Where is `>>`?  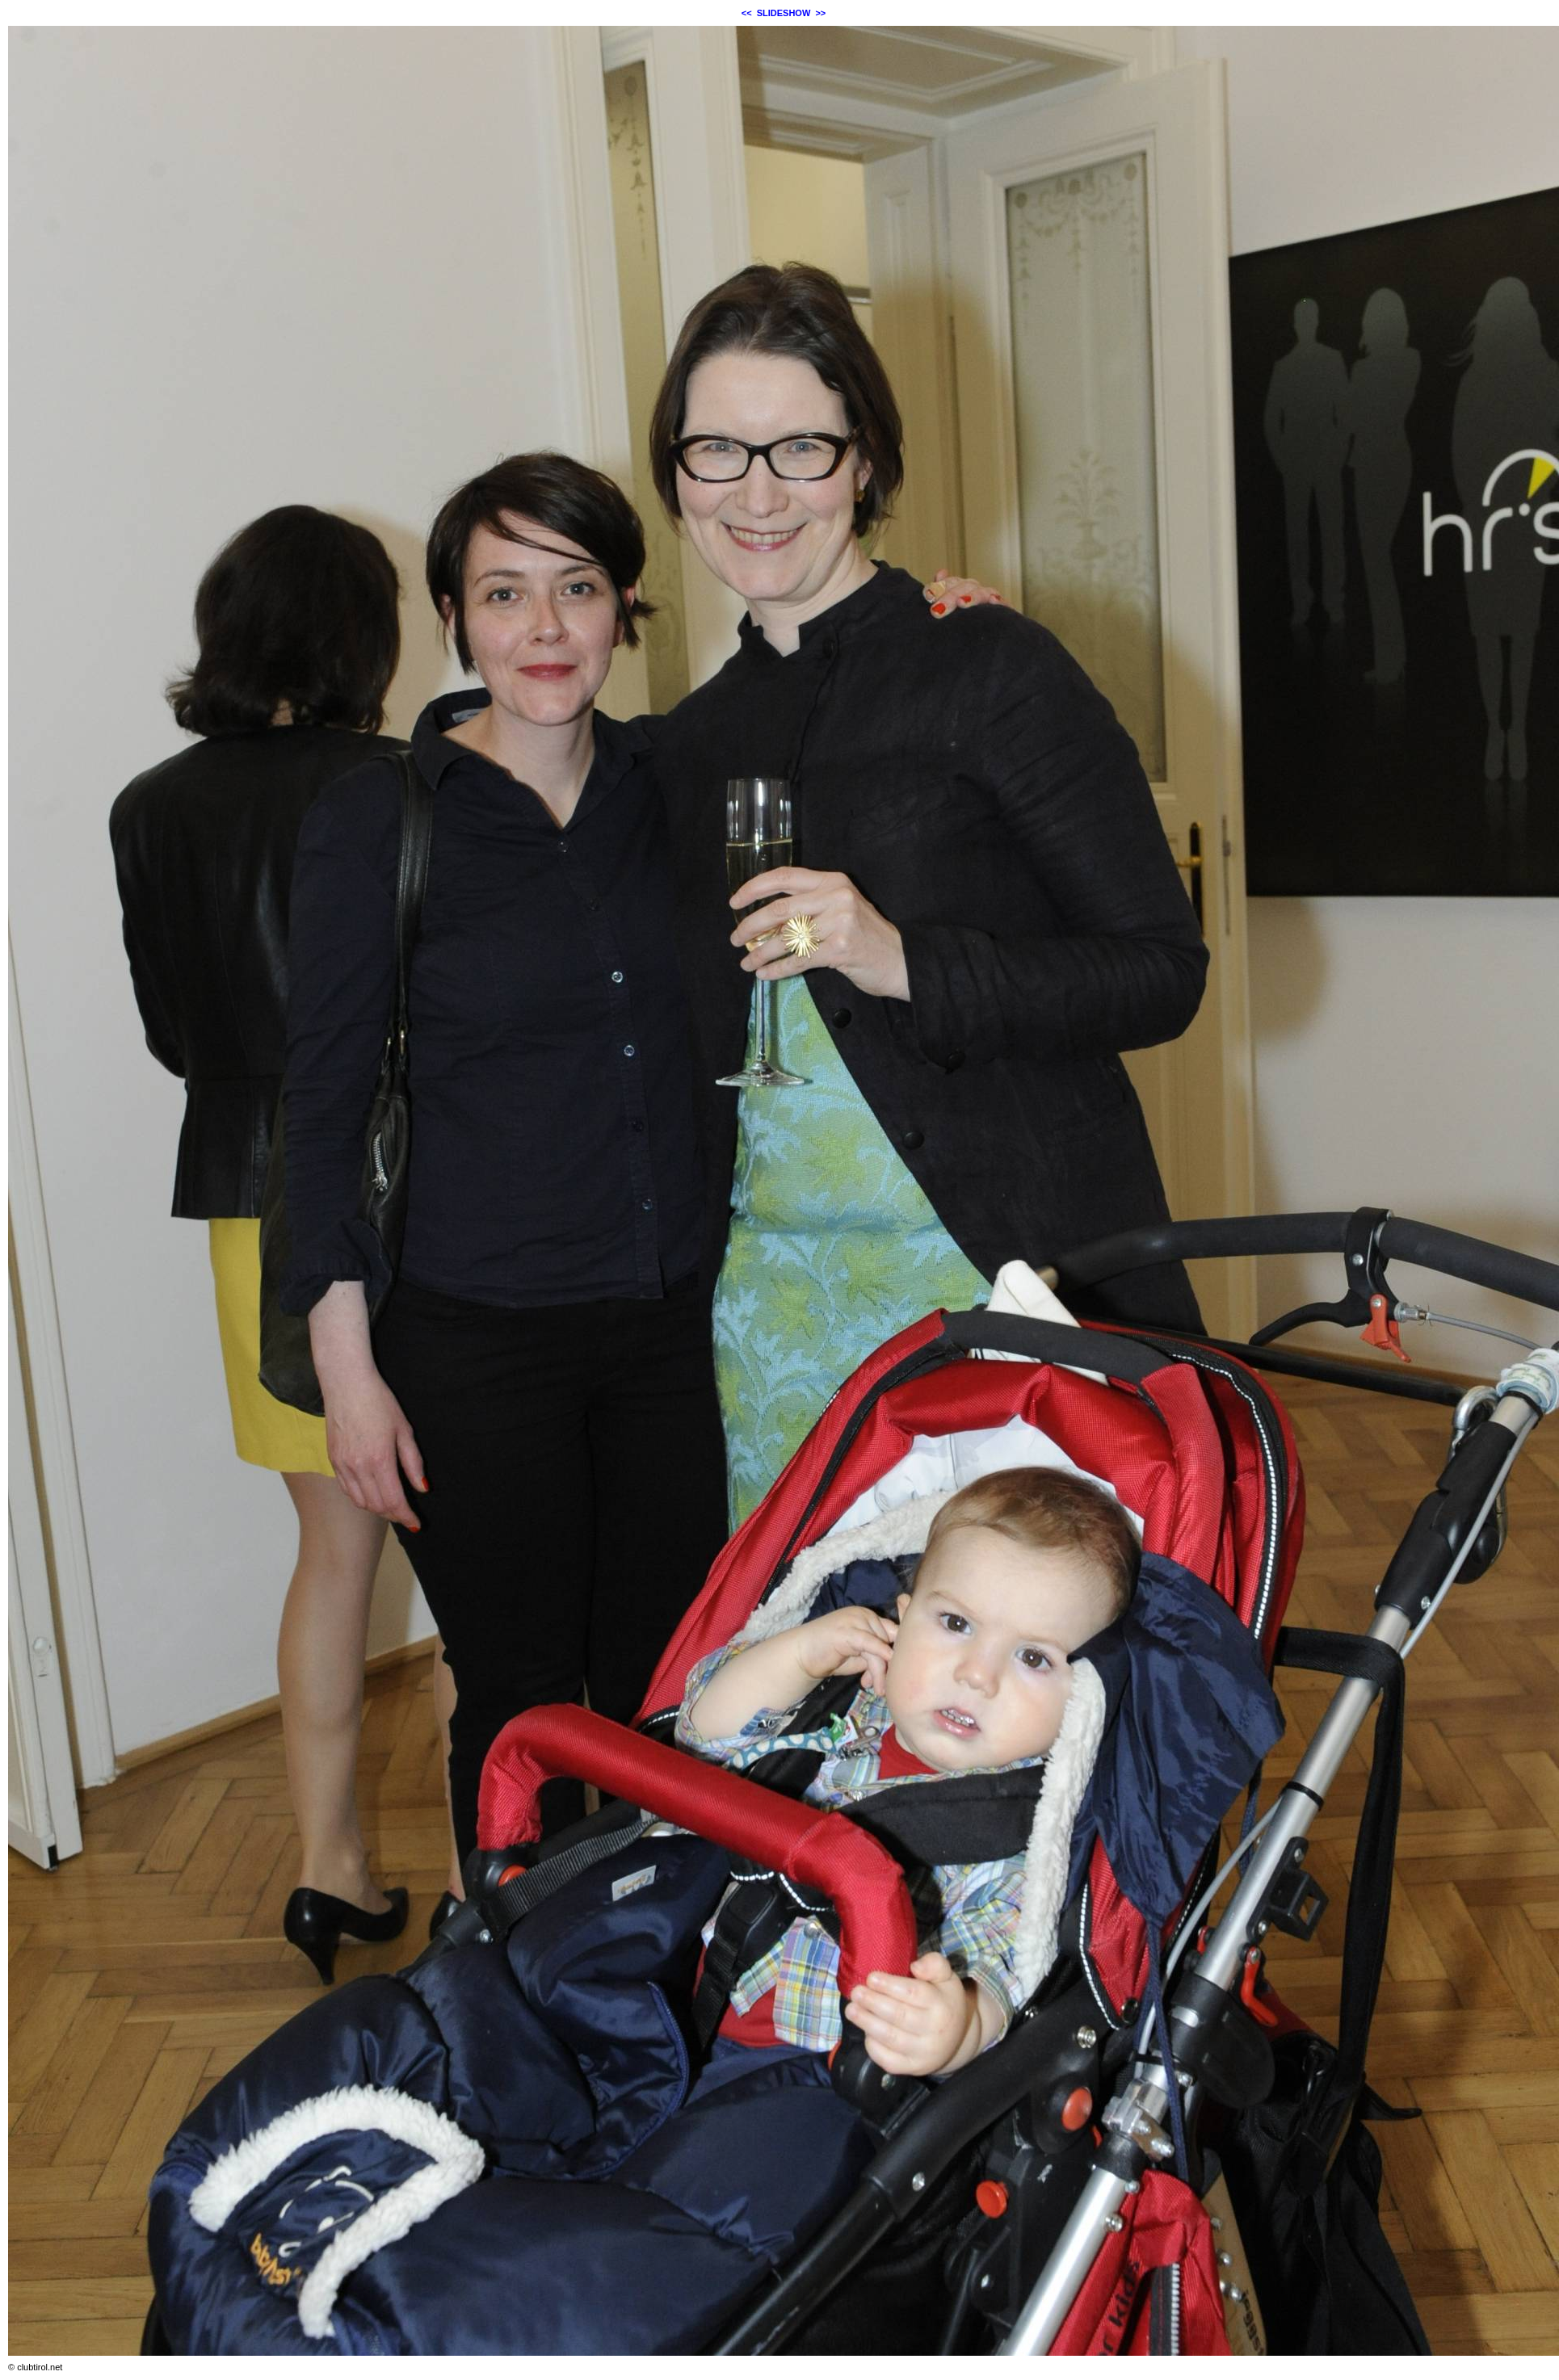
>> is located at coordinates (820, 13).